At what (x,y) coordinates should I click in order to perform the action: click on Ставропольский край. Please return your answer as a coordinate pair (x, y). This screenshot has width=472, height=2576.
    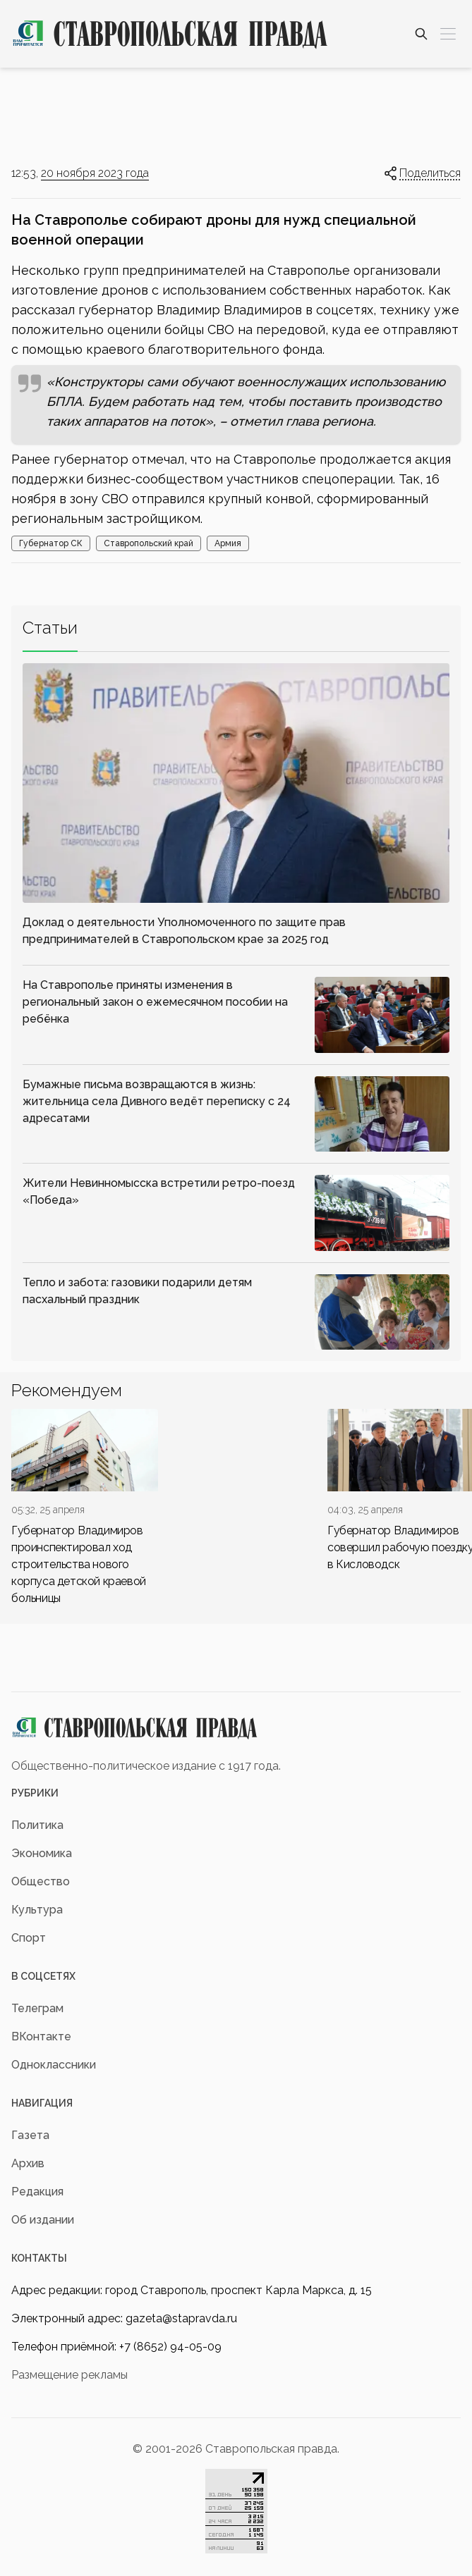
    Looking at the image, I should click on (148, 543).